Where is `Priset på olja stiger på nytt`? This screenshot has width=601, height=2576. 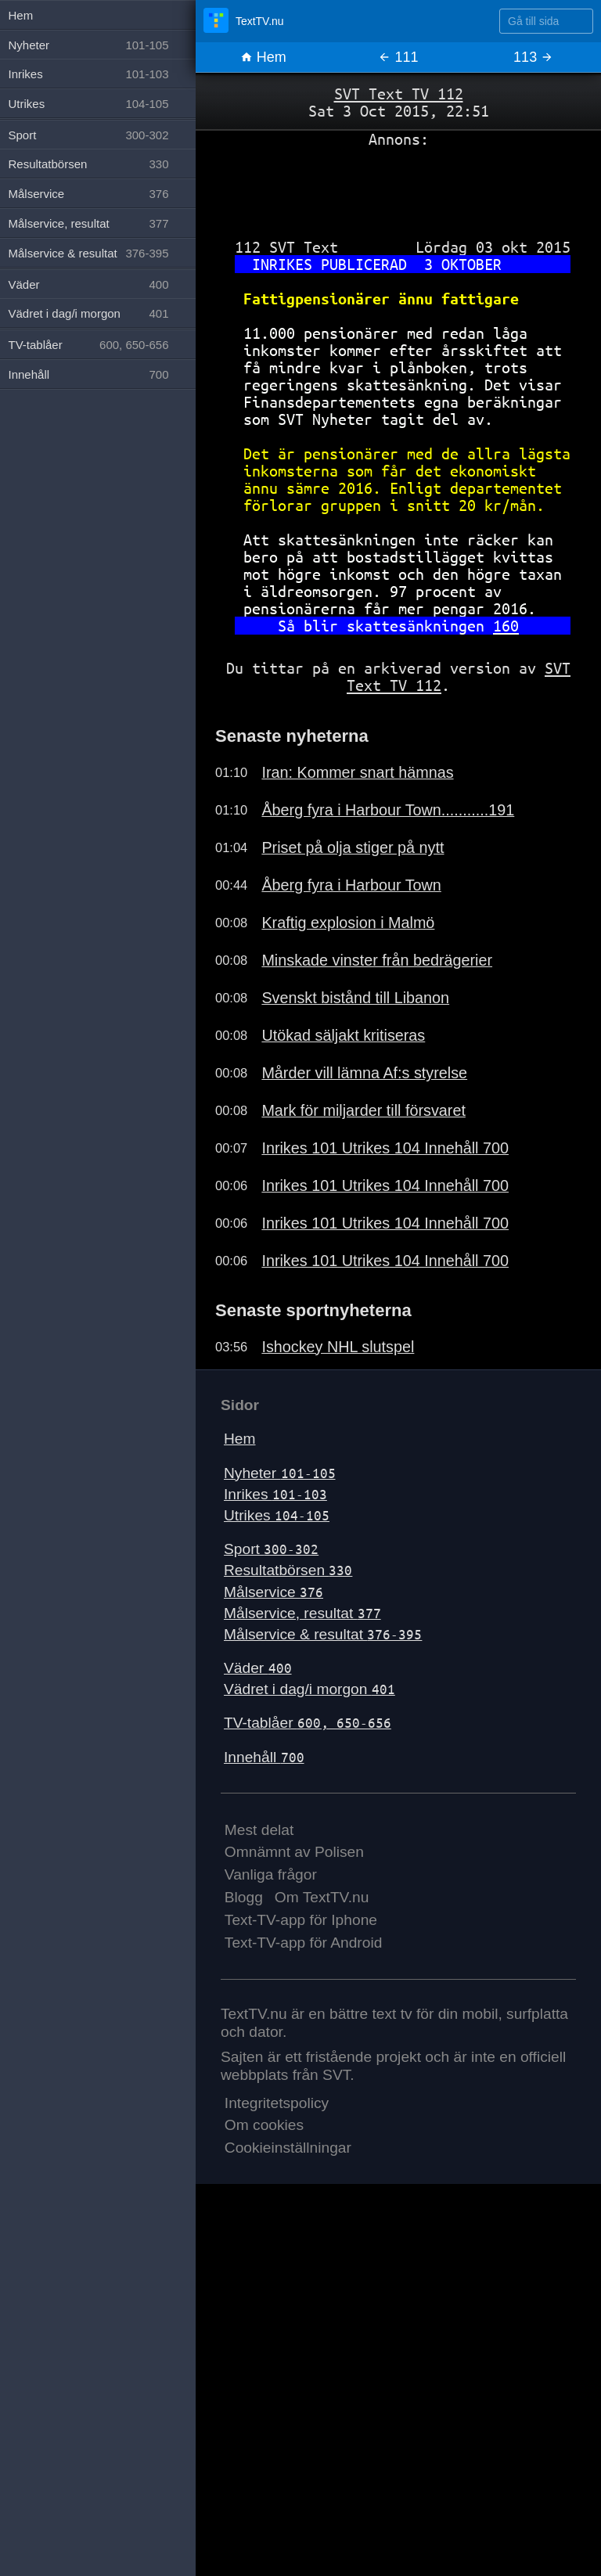 Priset på olja stiger på nytt is located at coordinates (352, 847).